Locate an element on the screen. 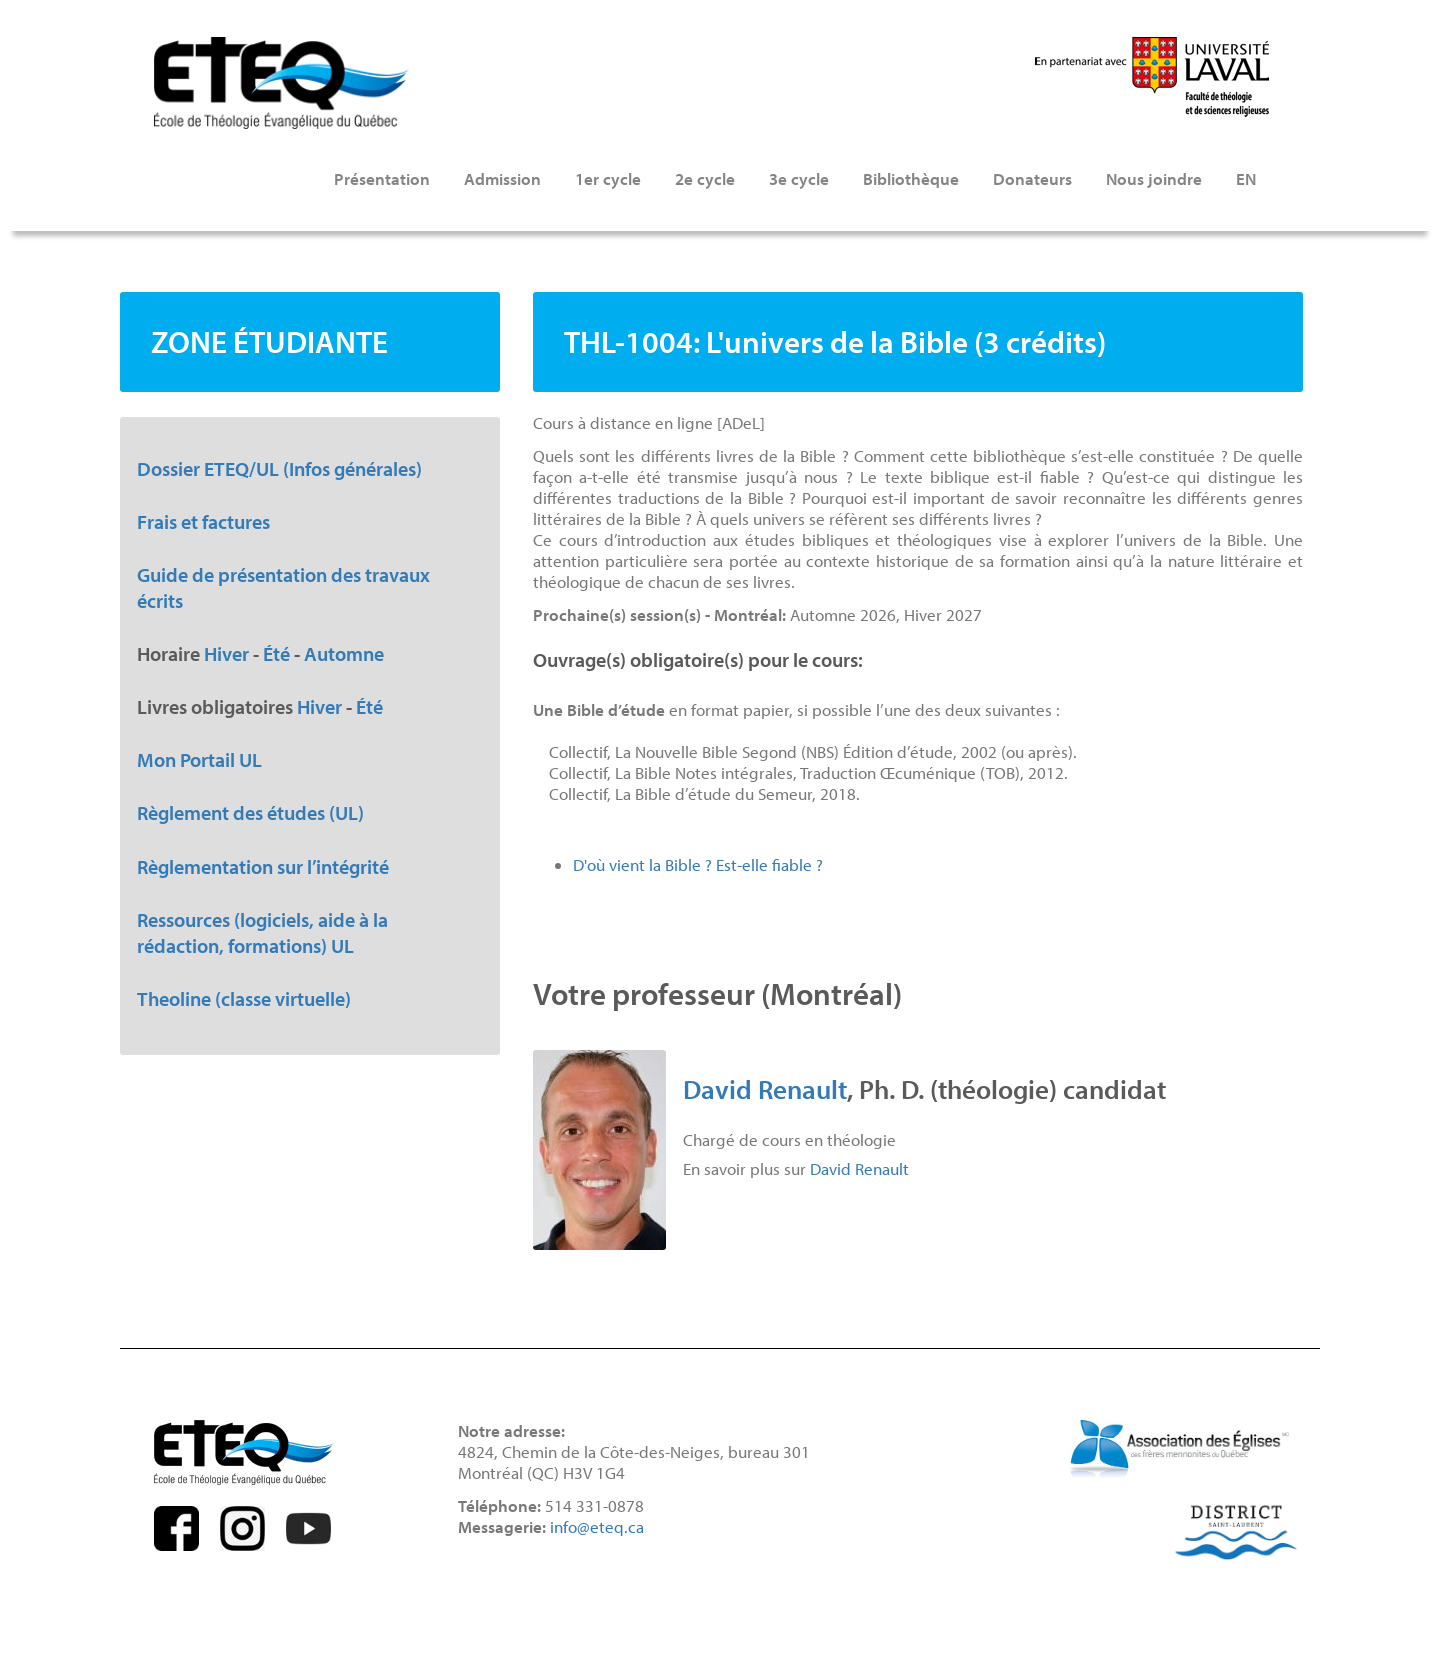  Dossier ETEQ/UL (Infos générales) is located at coordinates (279, 468).